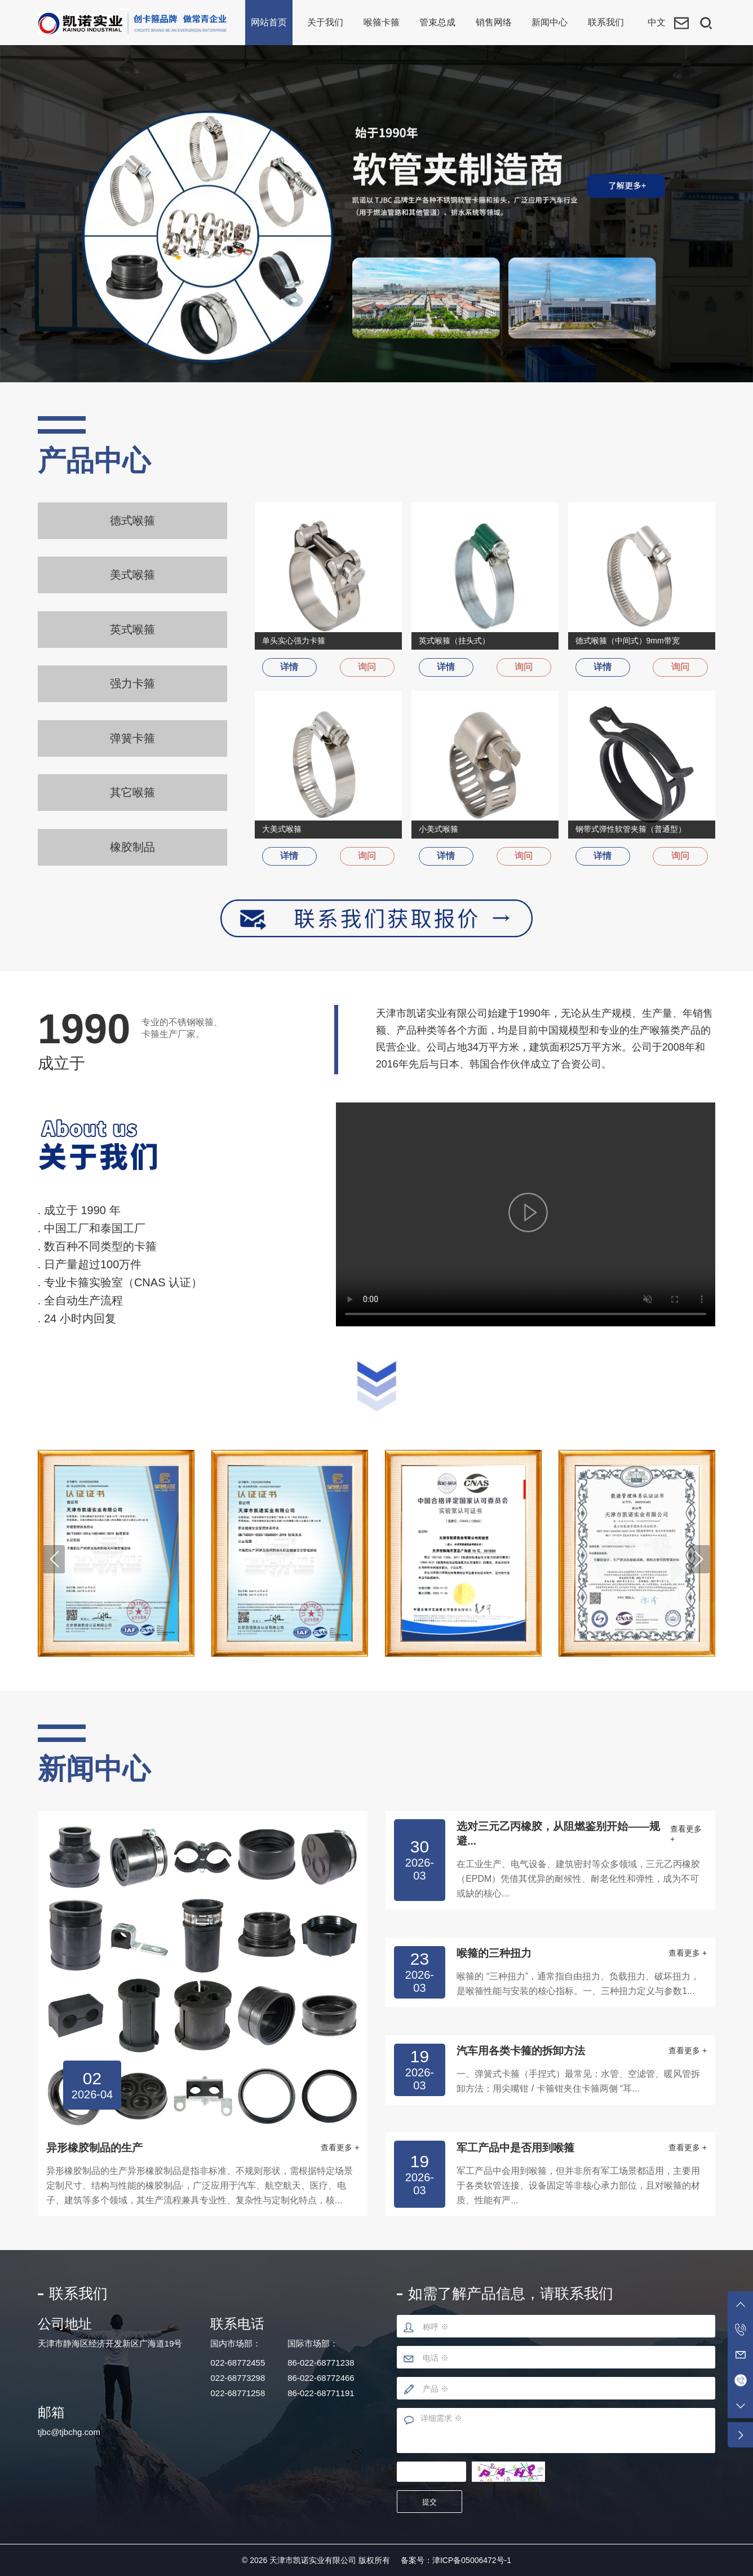 This screenshot has height=2576, width=753. I want to click on 备案号：津ICP备05006472号-1, so click(456, 2559).